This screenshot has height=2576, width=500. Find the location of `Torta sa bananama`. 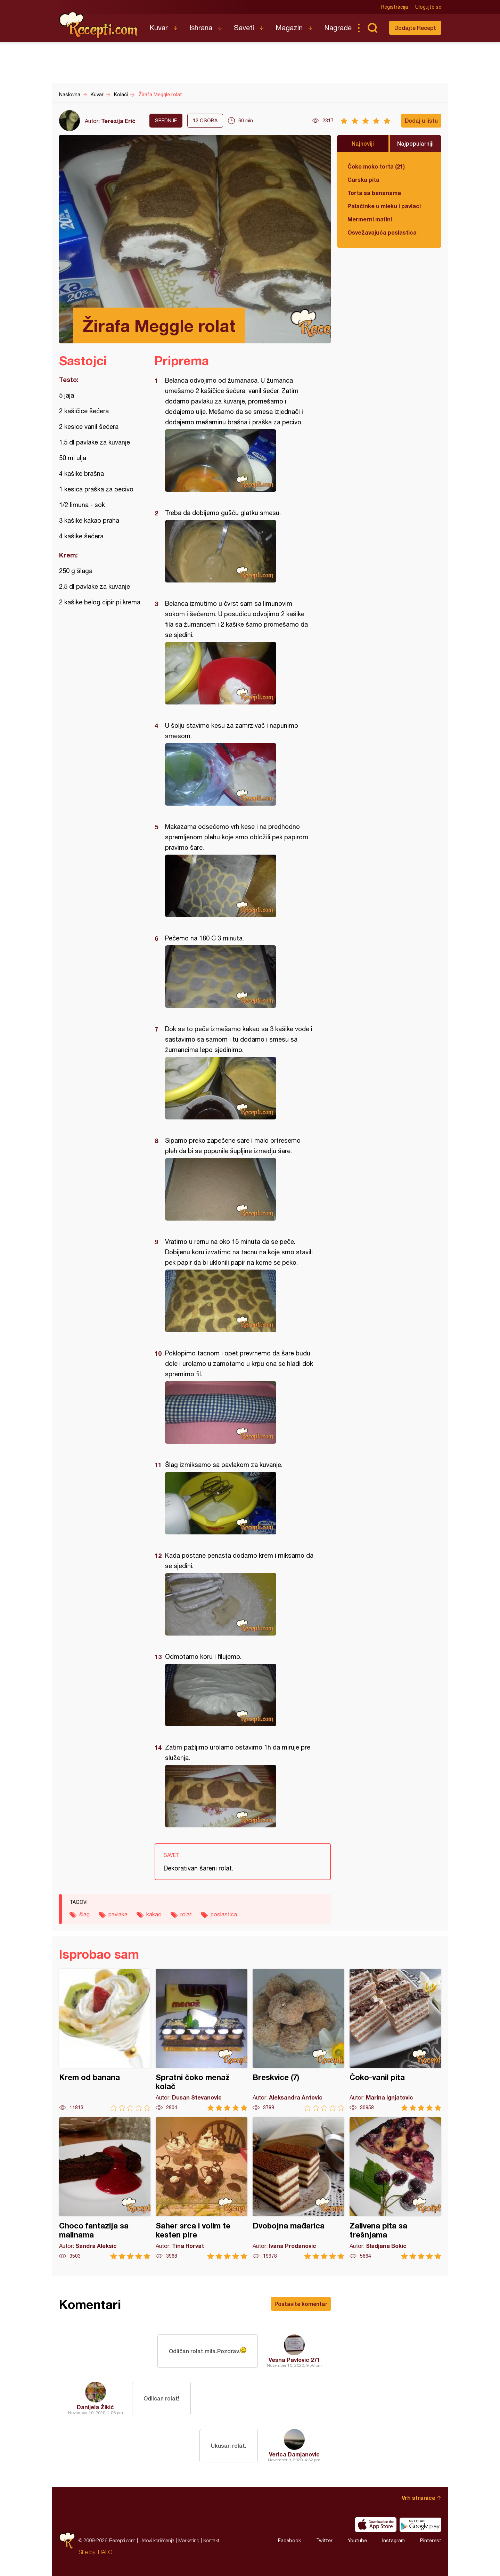

Torta sa bananama is located at coordinates (374, 192).